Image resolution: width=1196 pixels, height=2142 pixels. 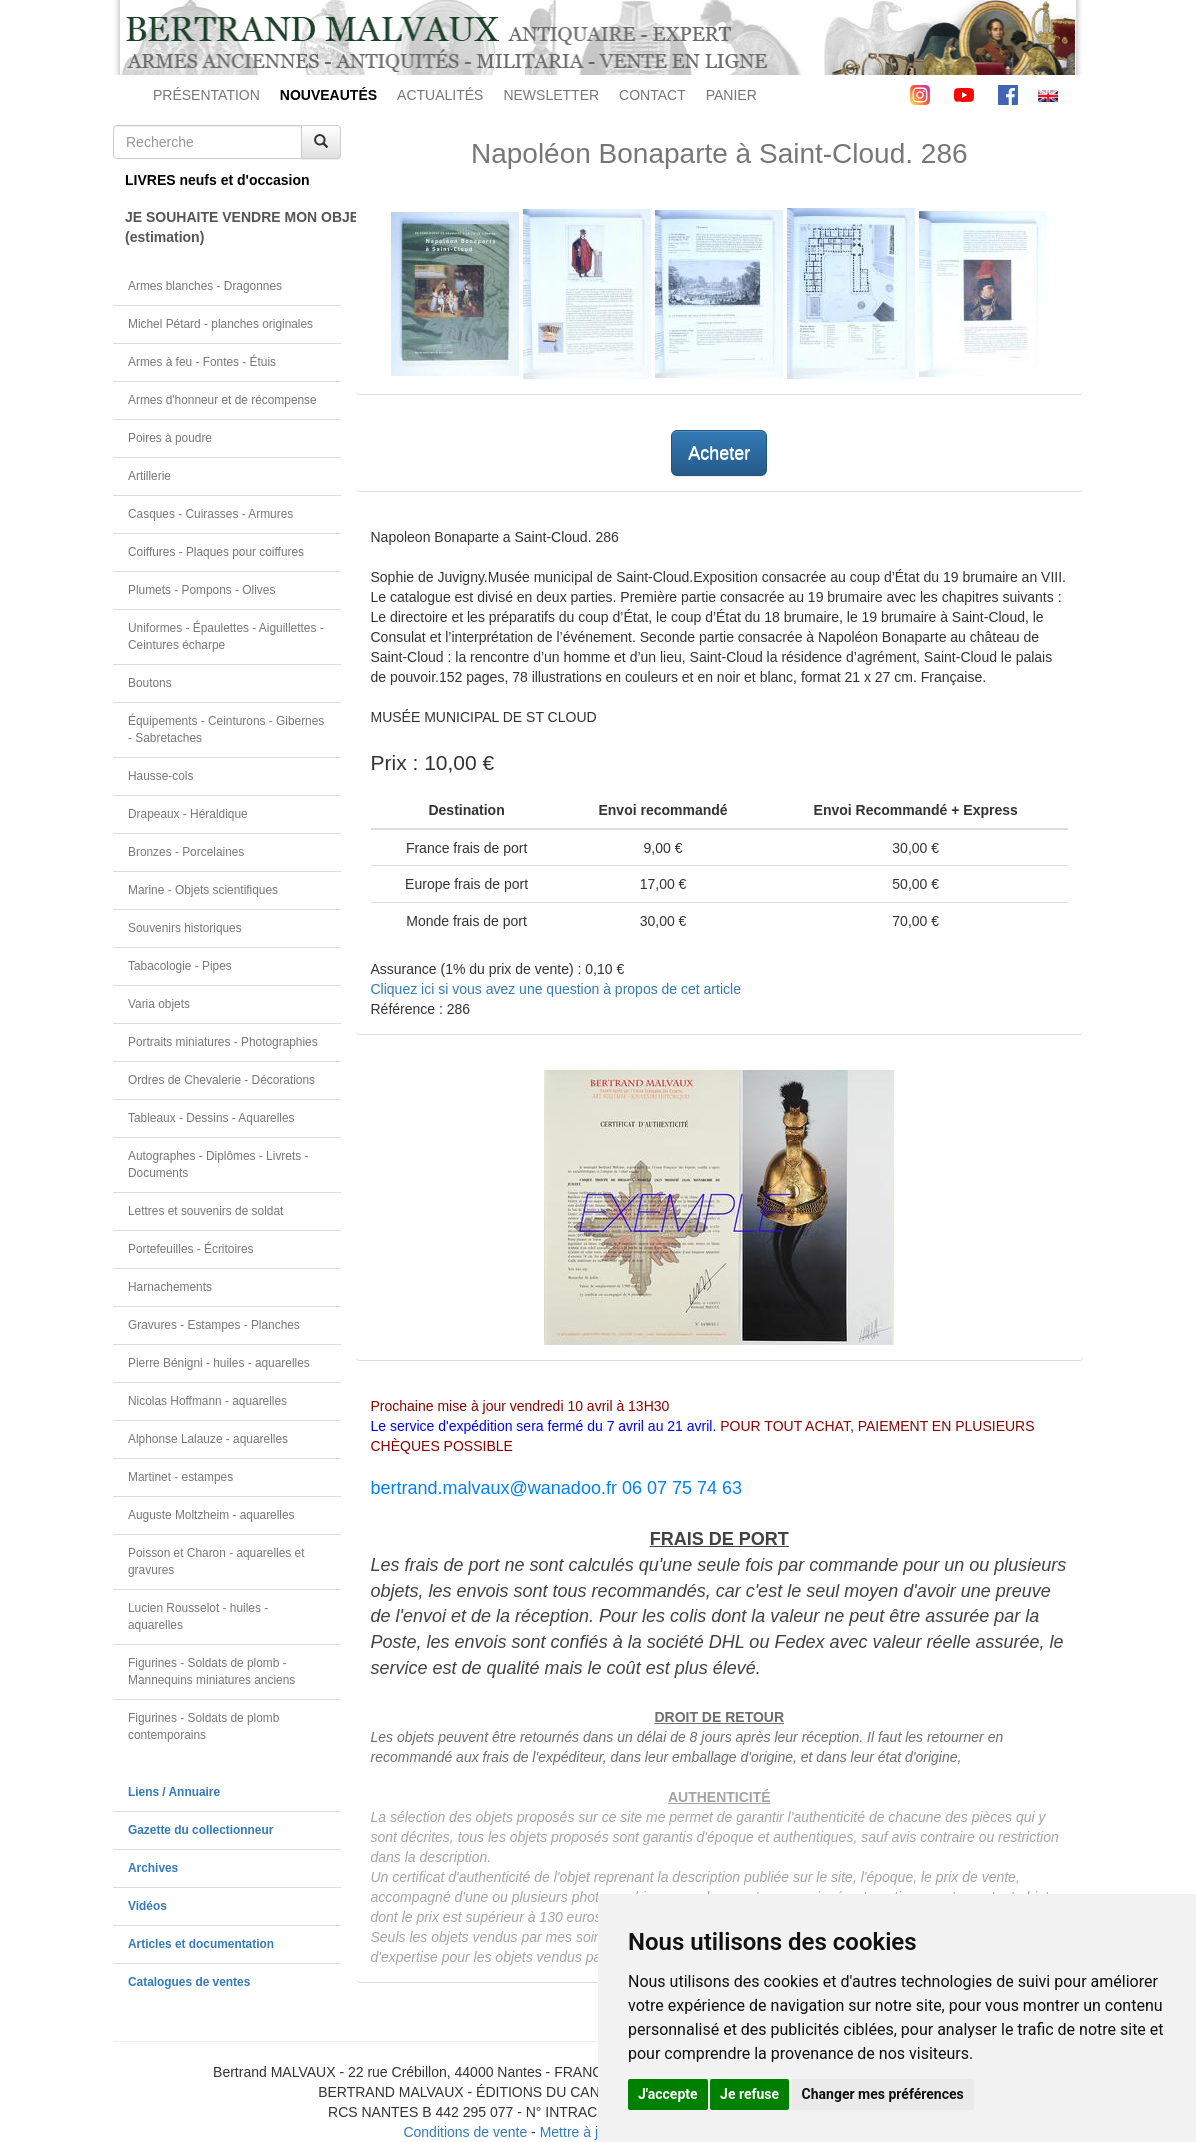 What do you see at coordinates (223, 1042) in the screenshot?
I see `Portraits miniatures - Photographies` at bounding box center [223, 1042].